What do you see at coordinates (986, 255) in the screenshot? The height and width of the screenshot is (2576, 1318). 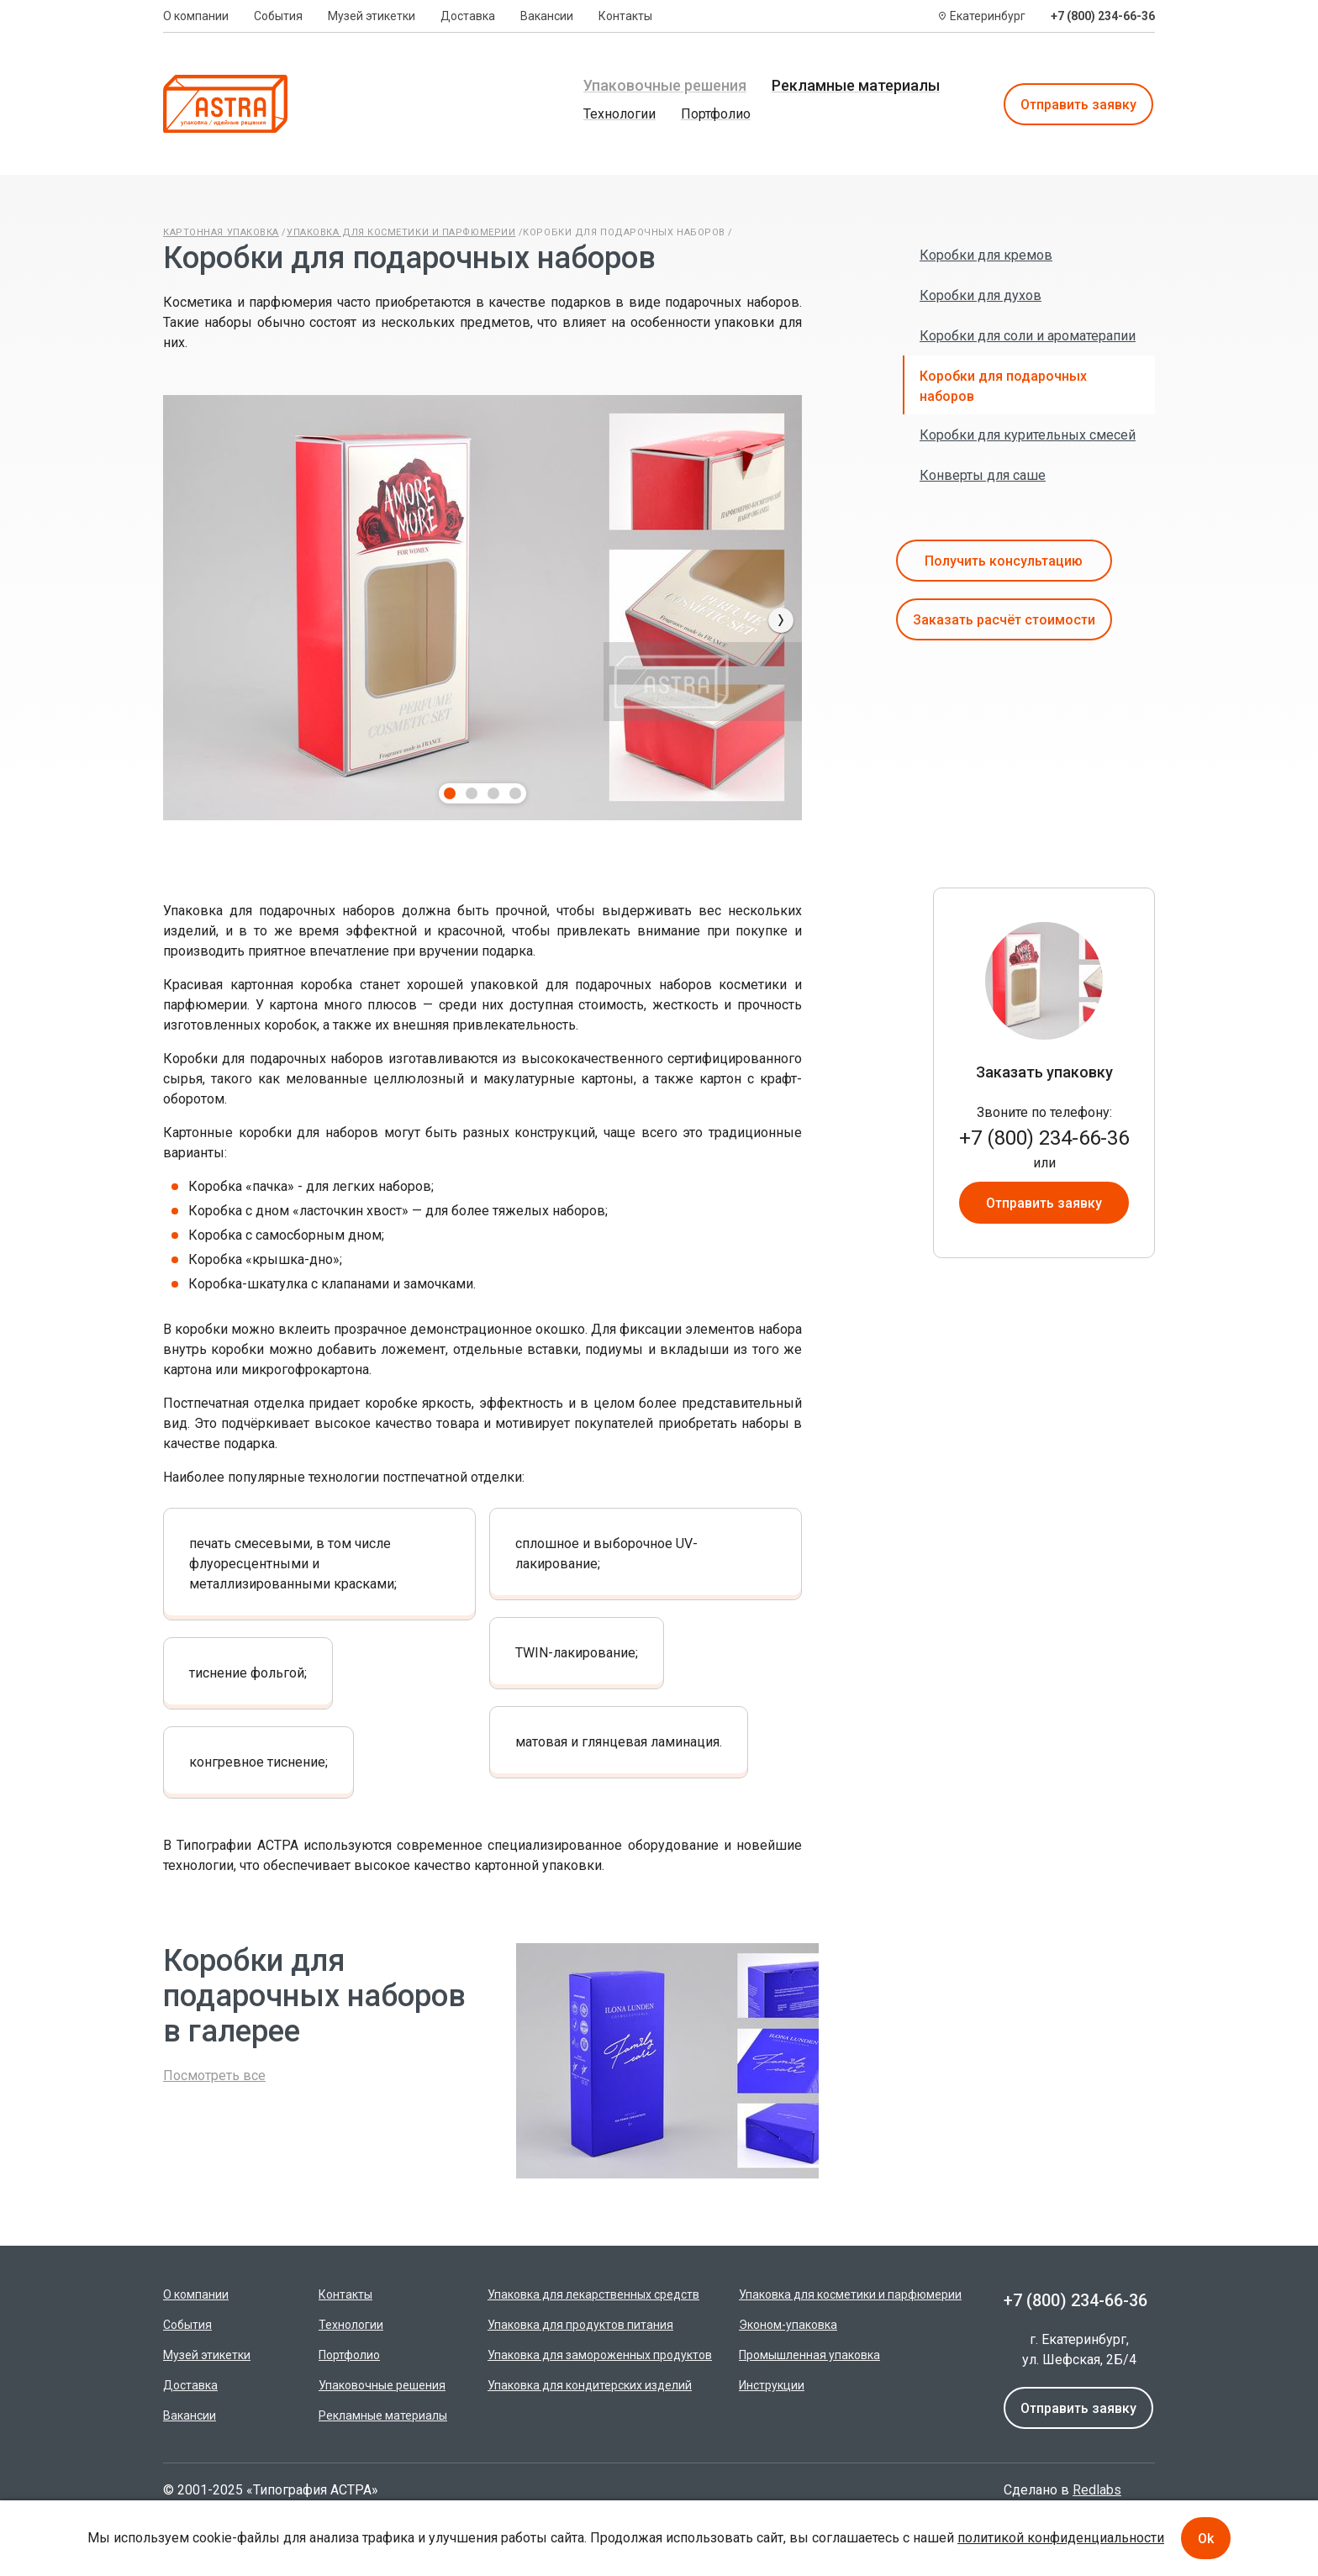 I see `Коробки для кремов` at bounding box center [986, 255].